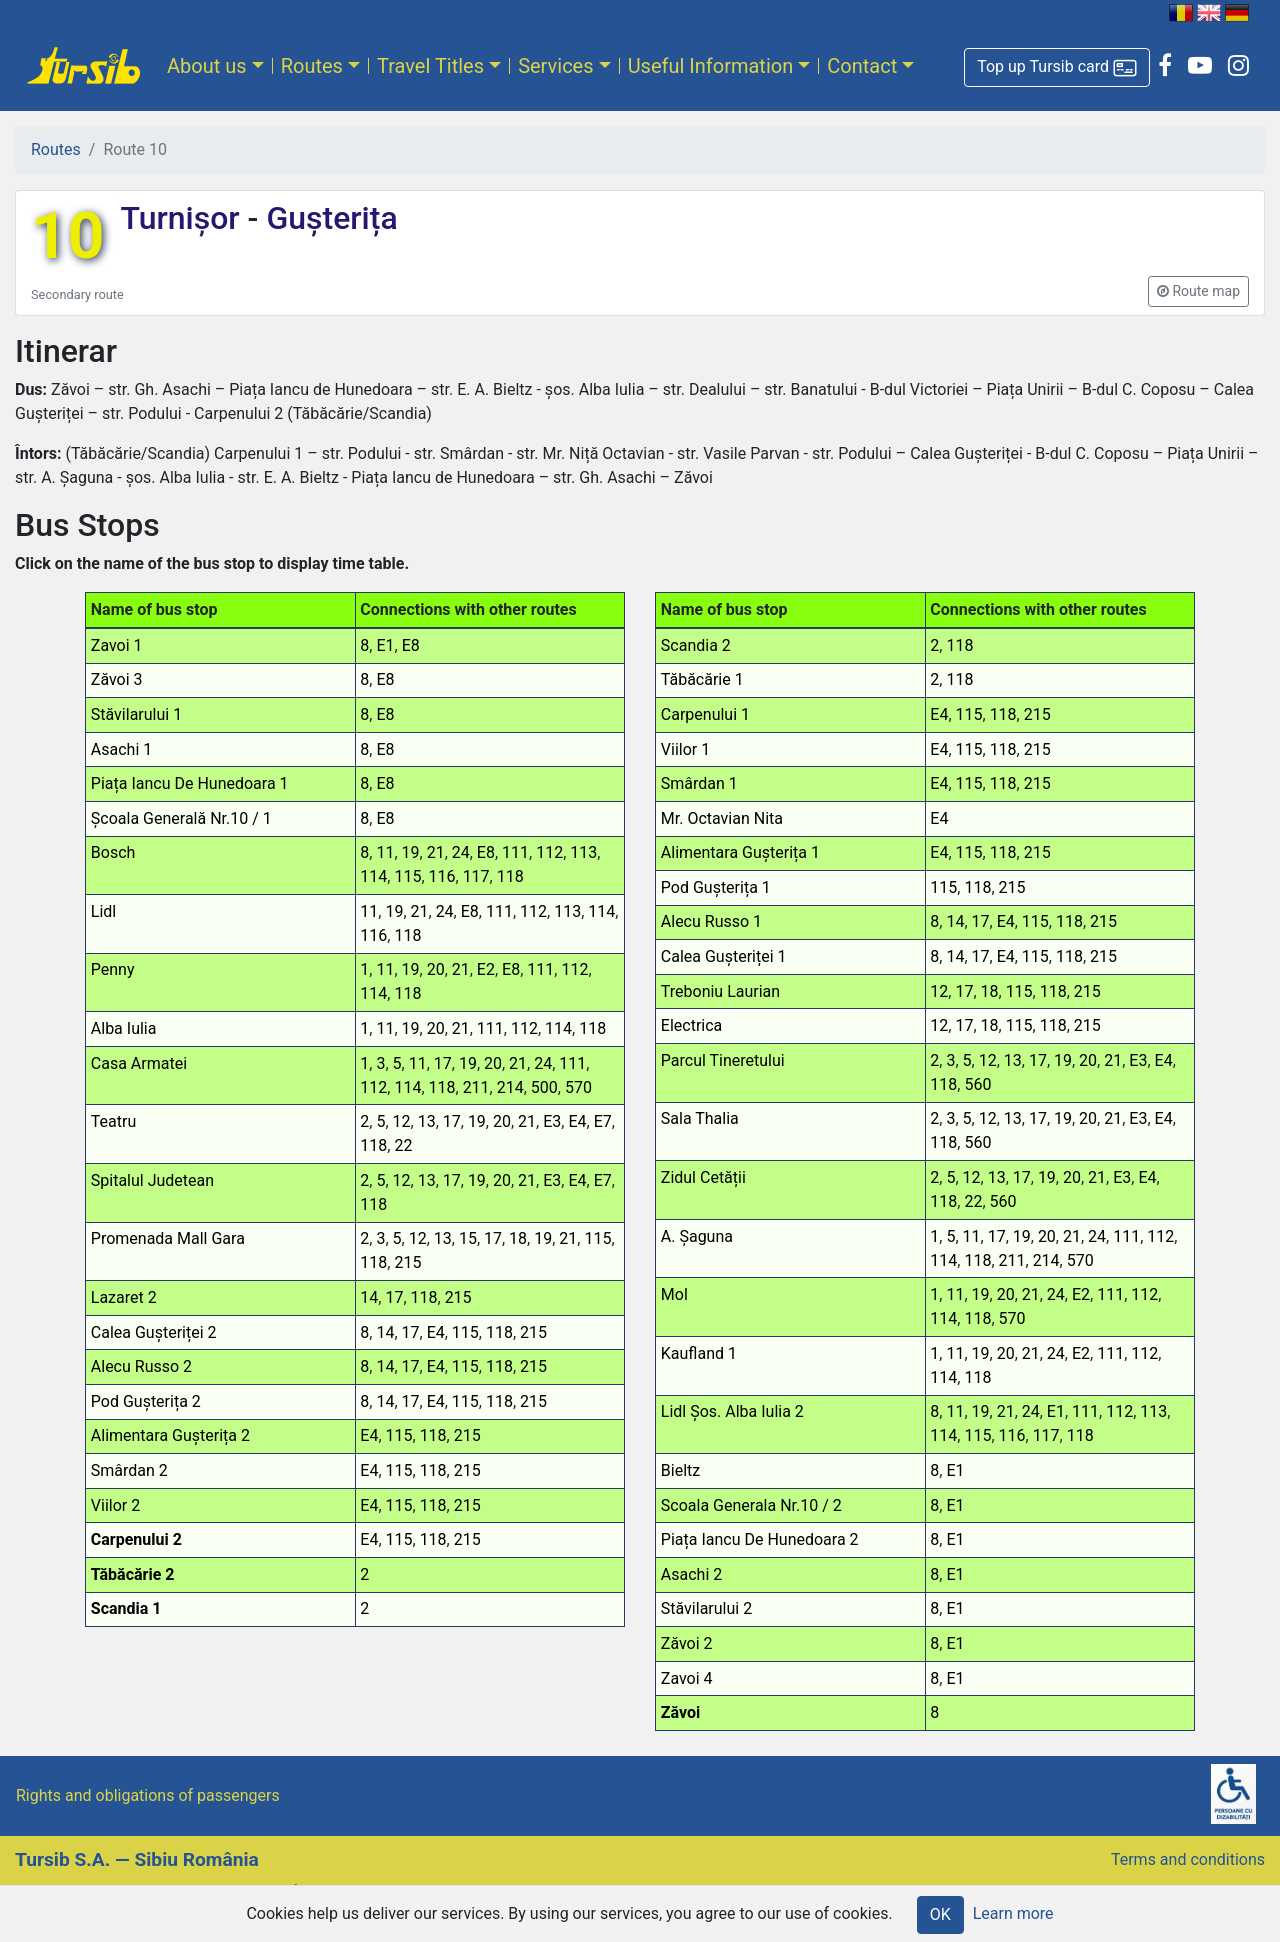 The height and width of the screenshot is (1942, 1280). I want to click on 12, so click(402, 1121).